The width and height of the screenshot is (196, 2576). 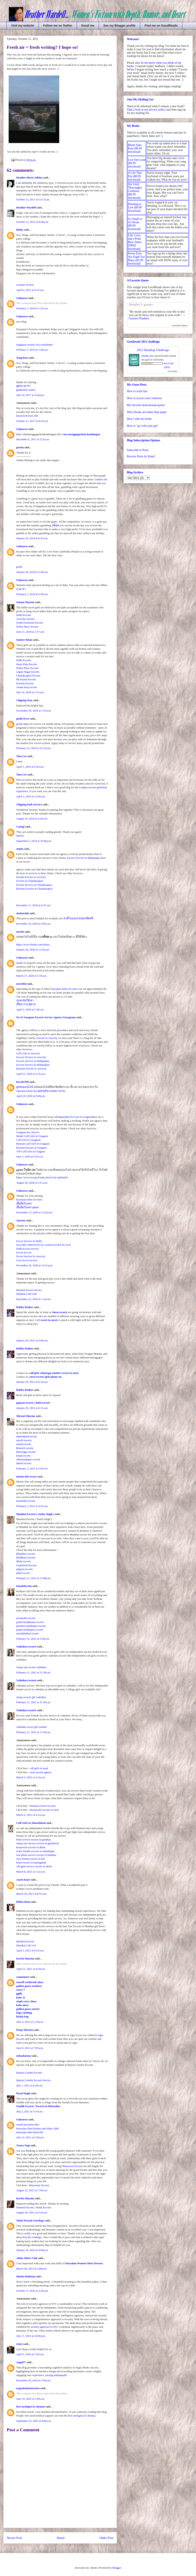 I want to click on renee, so click(x=19, y=2343).